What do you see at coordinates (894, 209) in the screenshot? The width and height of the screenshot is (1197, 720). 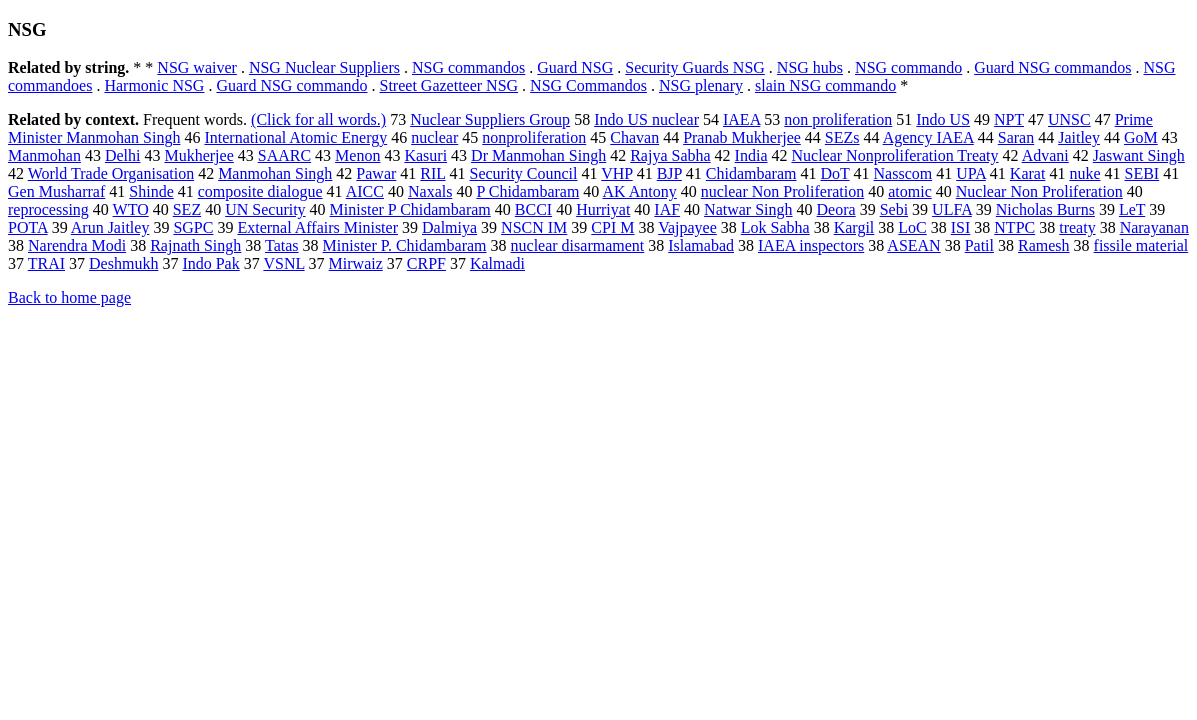 I see `Sebi` at bounding box center [894, 209].